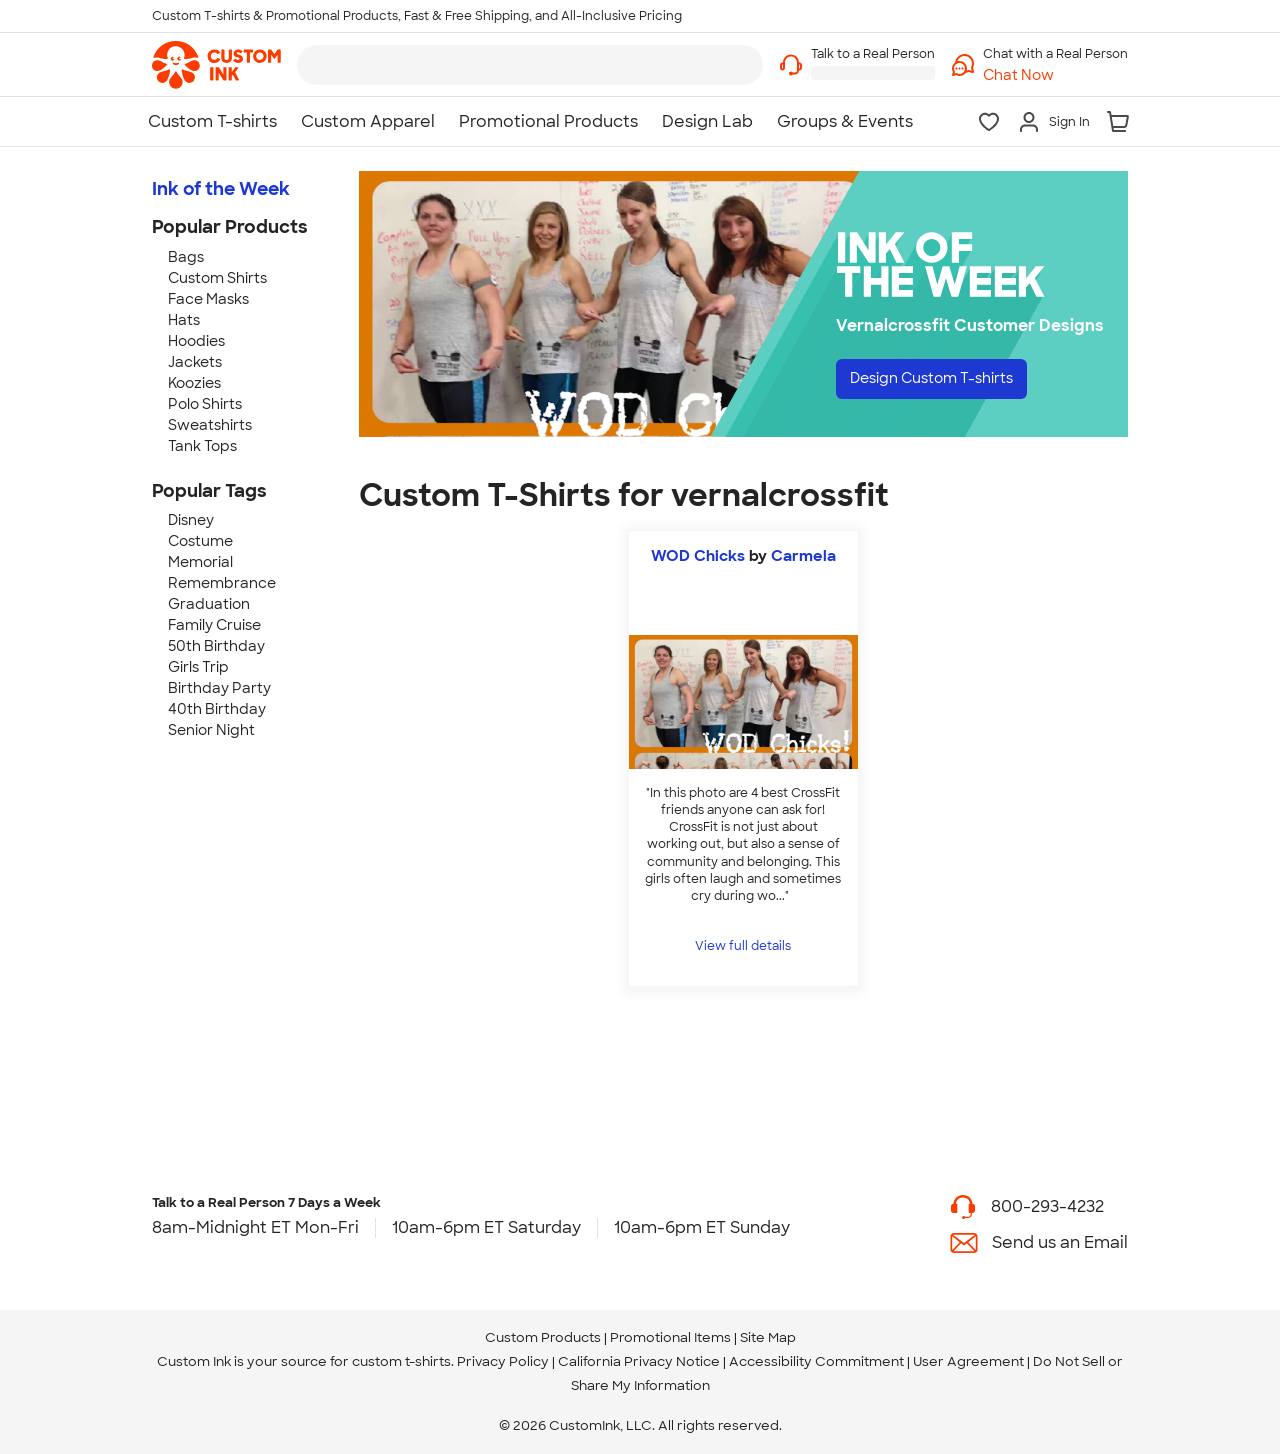 Image resolution: width=1280 pixels, height=1454 pixels. What do you see at coordinates (210, 425) in the screenshot?
I see `Sweatshirts` at bounding box center [210, 425].